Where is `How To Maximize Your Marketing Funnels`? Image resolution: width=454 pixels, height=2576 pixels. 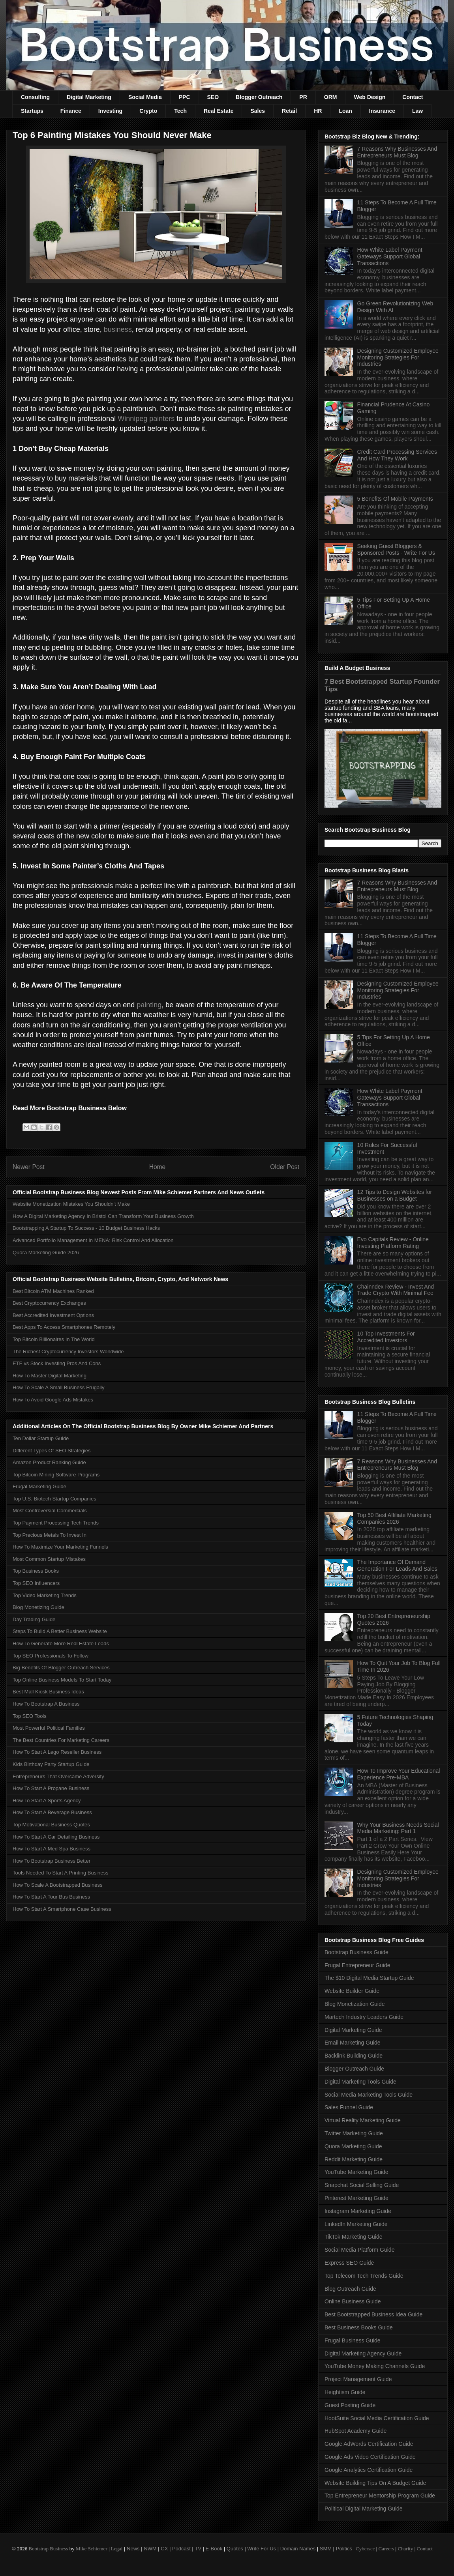 How To Maximize Your Marketing Funnels is located at coordinates (60, 1547).